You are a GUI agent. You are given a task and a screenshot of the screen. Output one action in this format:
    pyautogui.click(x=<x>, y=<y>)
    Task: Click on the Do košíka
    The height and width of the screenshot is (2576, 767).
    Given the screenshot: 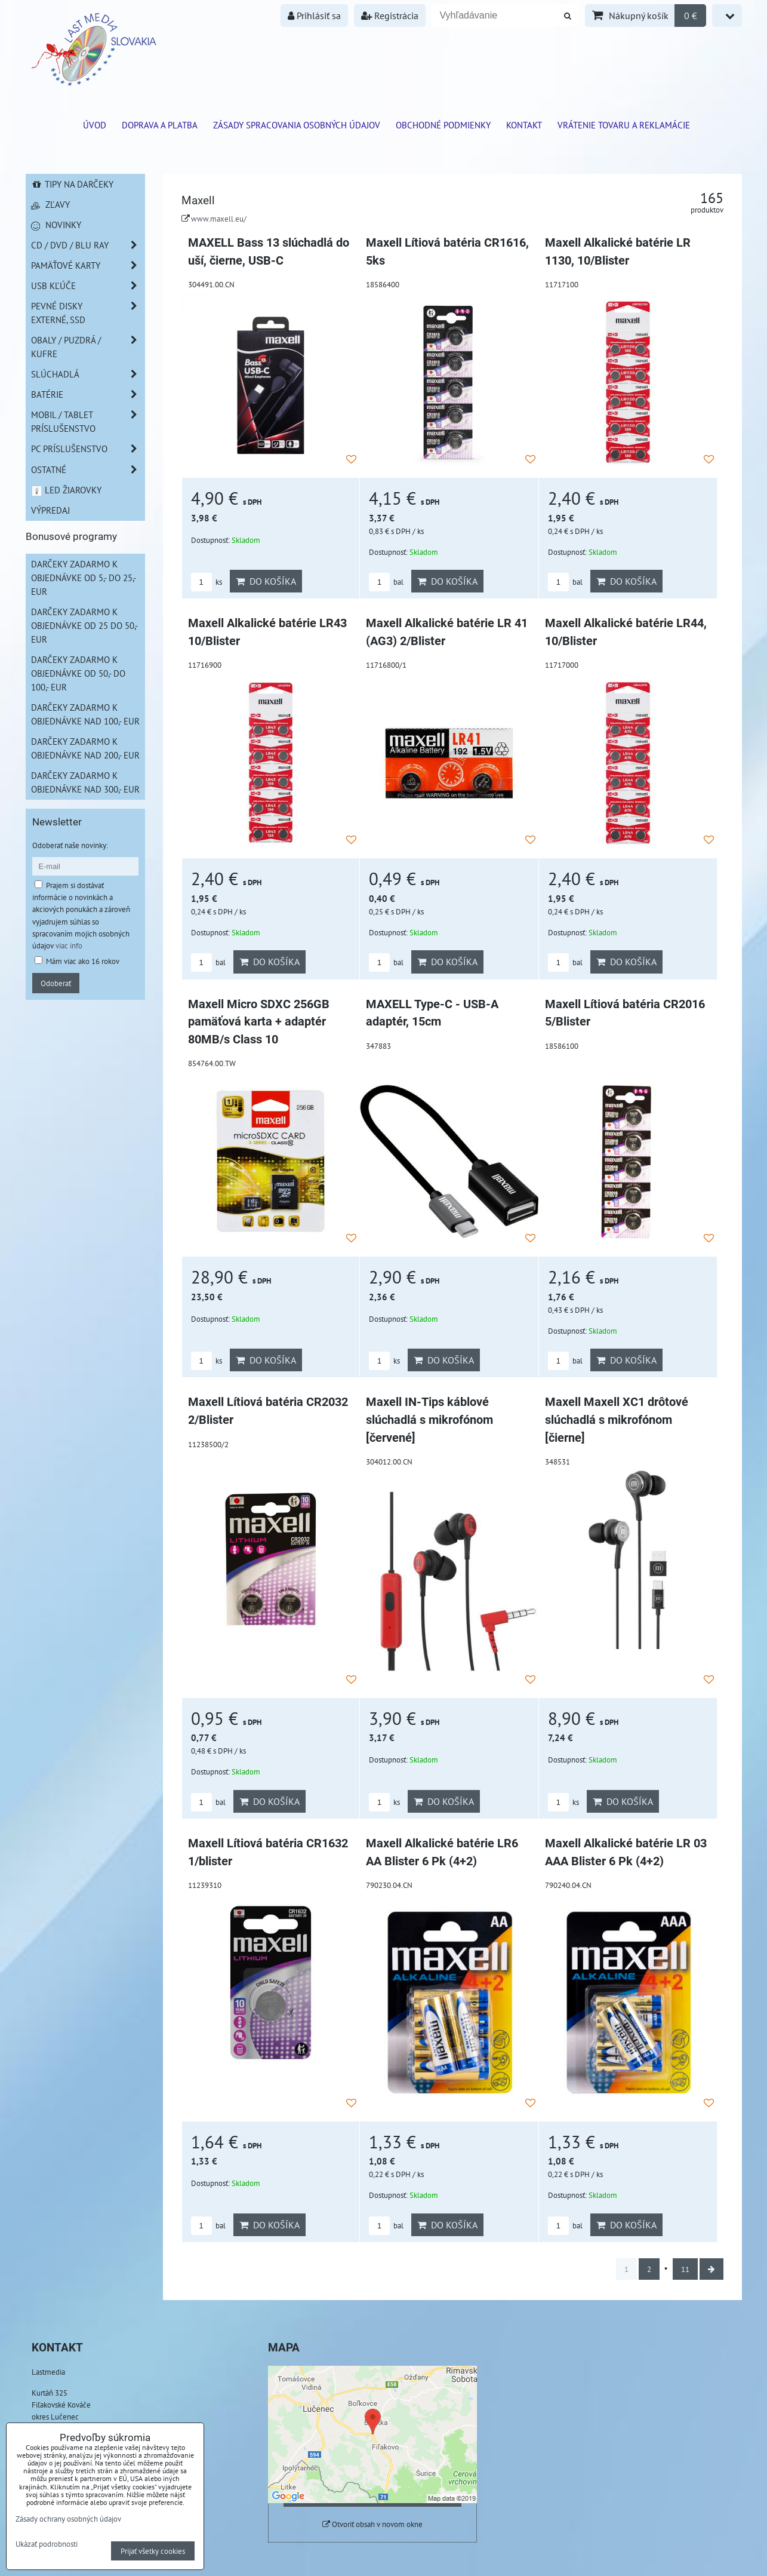 What is the action you would take?
    pyautogui.click(x=266, y=581)
    